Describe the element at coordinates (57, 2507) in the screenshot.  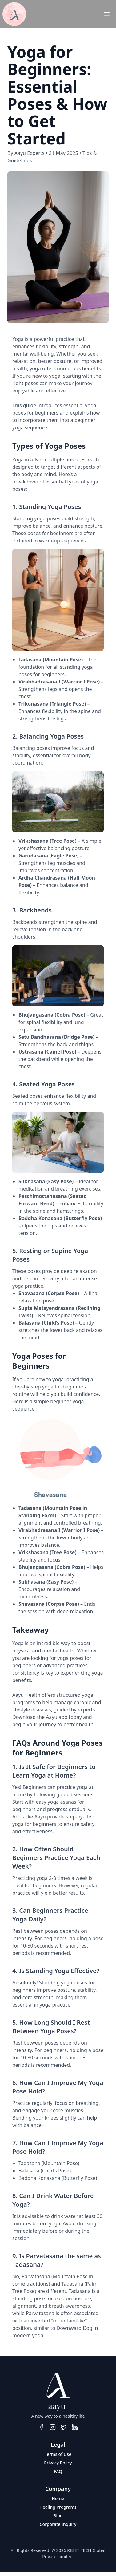
I see `Healing Programs` at that location.